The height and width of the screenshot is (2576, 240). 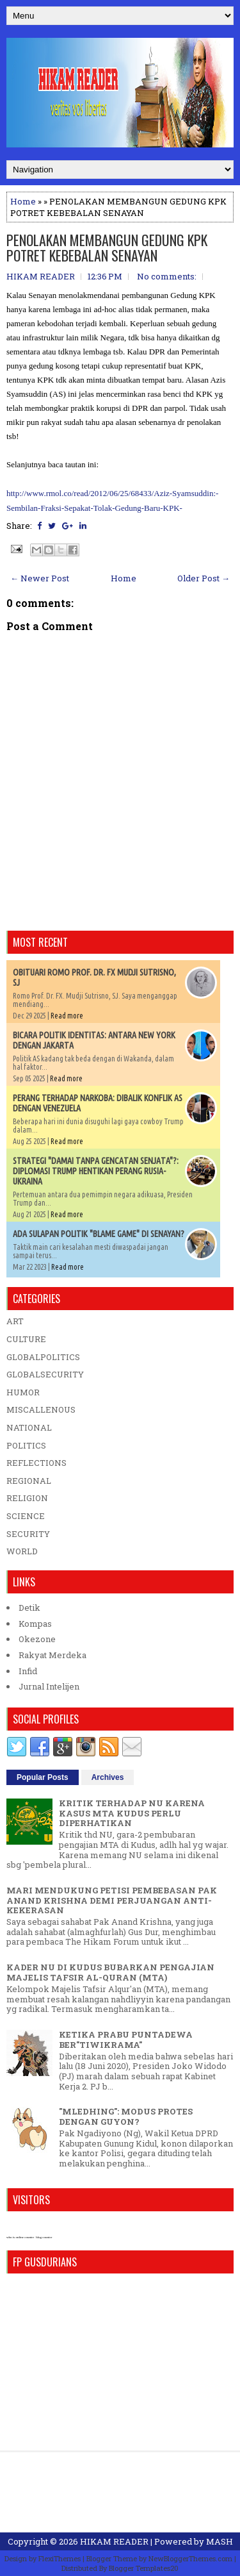 What do you see at coordinates (23, 201) in the screenshot?
I see `Home` at bounding box center [23, 201].